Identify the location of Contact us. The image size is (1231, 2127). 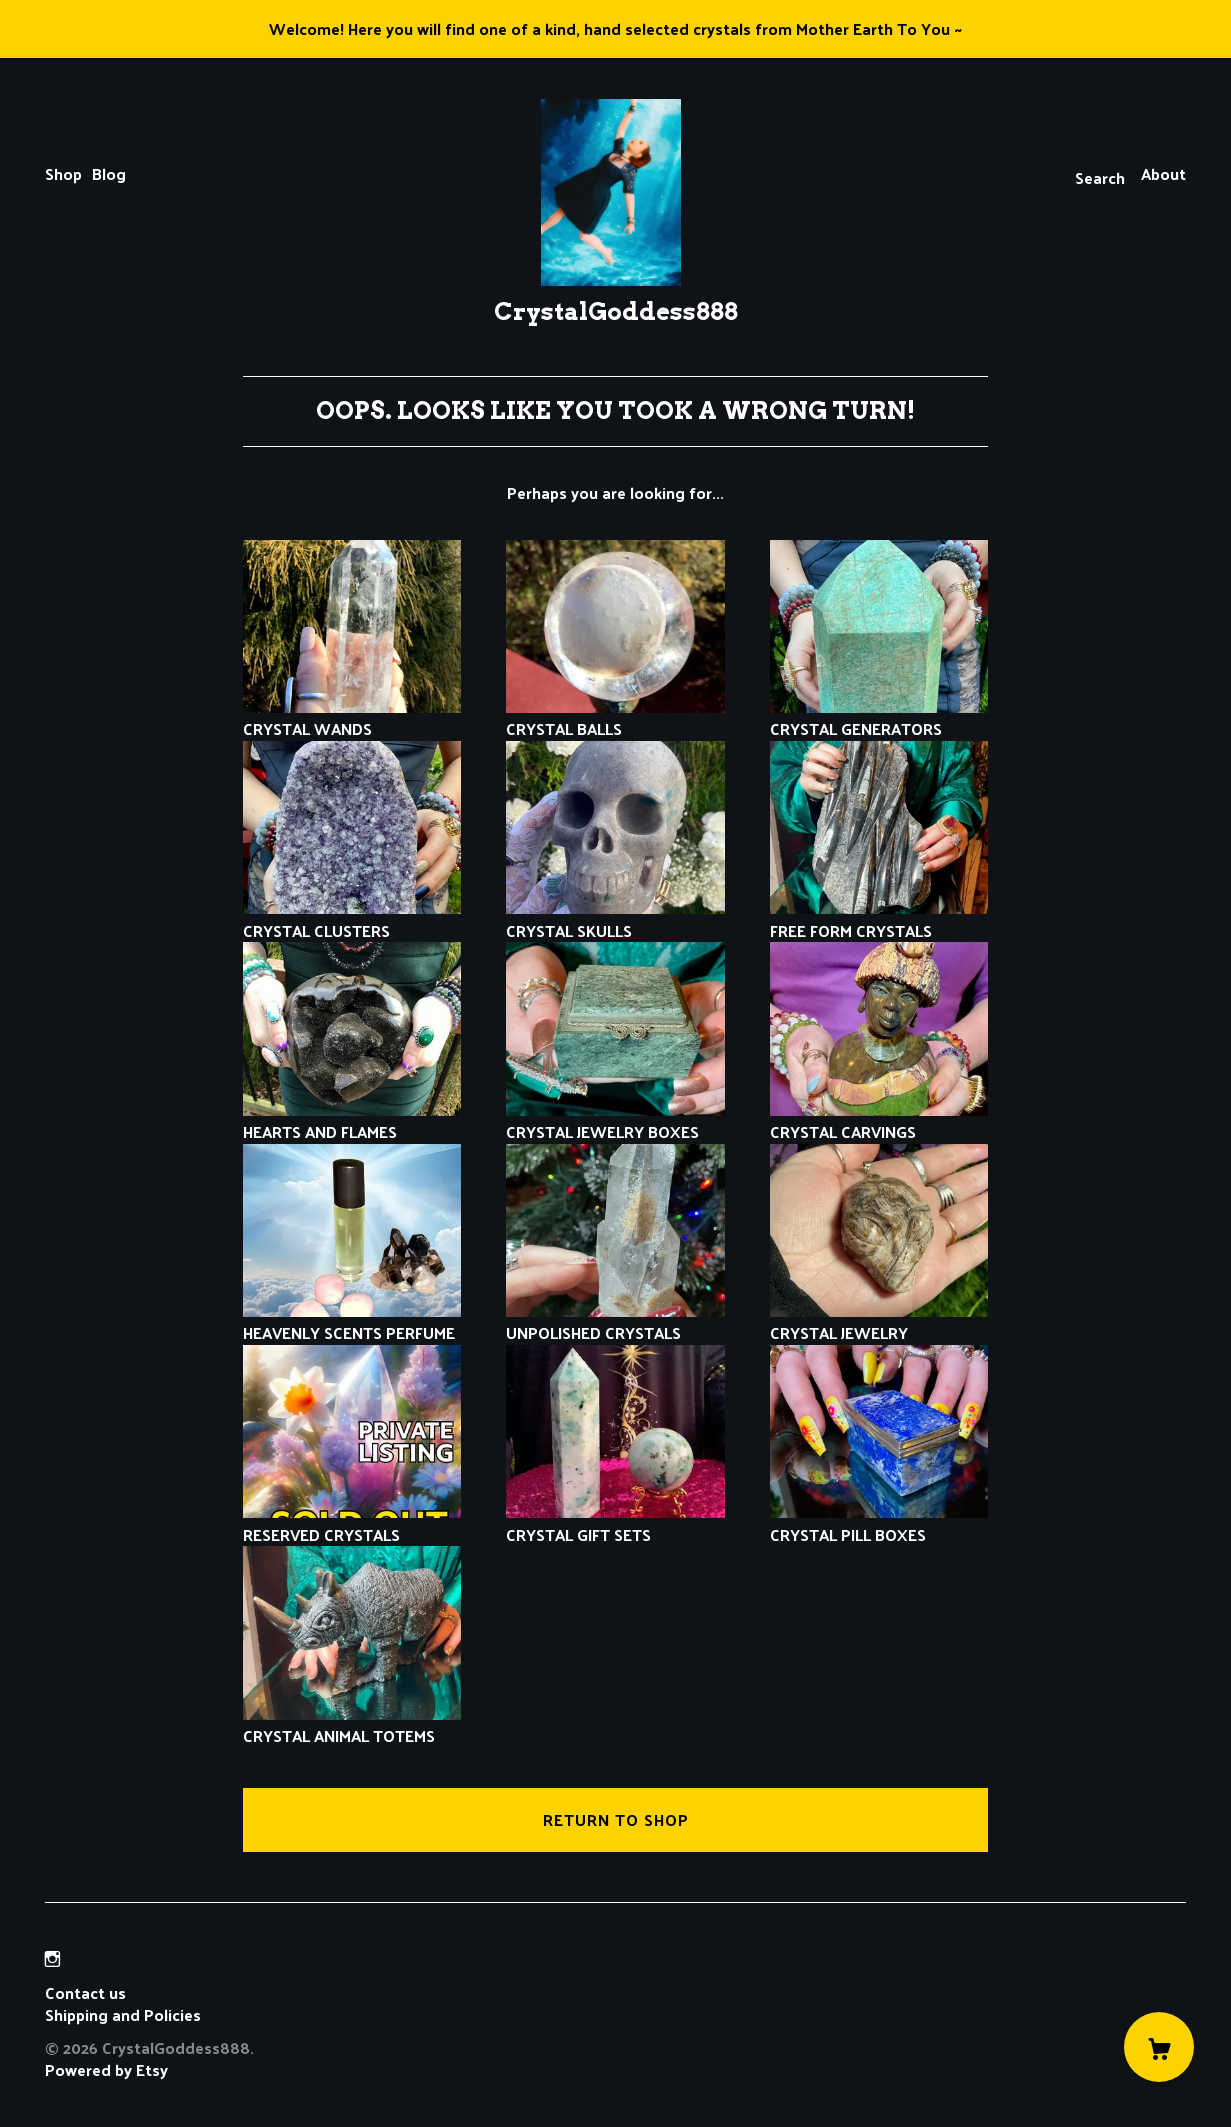
(85, 1993).